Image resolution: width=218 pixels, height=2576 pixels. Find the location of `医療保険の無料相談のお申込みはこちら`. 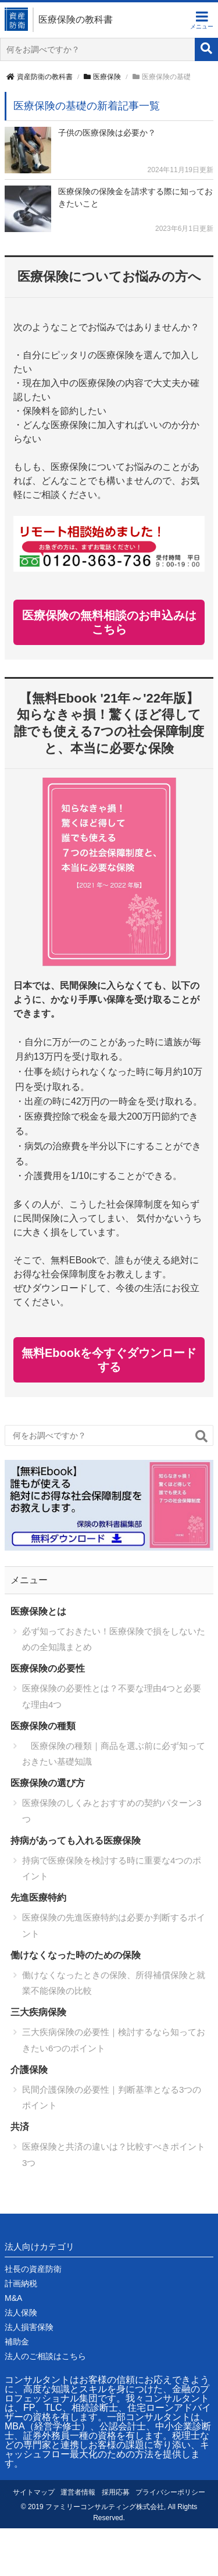

医療保険の無料相談のお申込みはこちら is located at coordinates (109, 622).